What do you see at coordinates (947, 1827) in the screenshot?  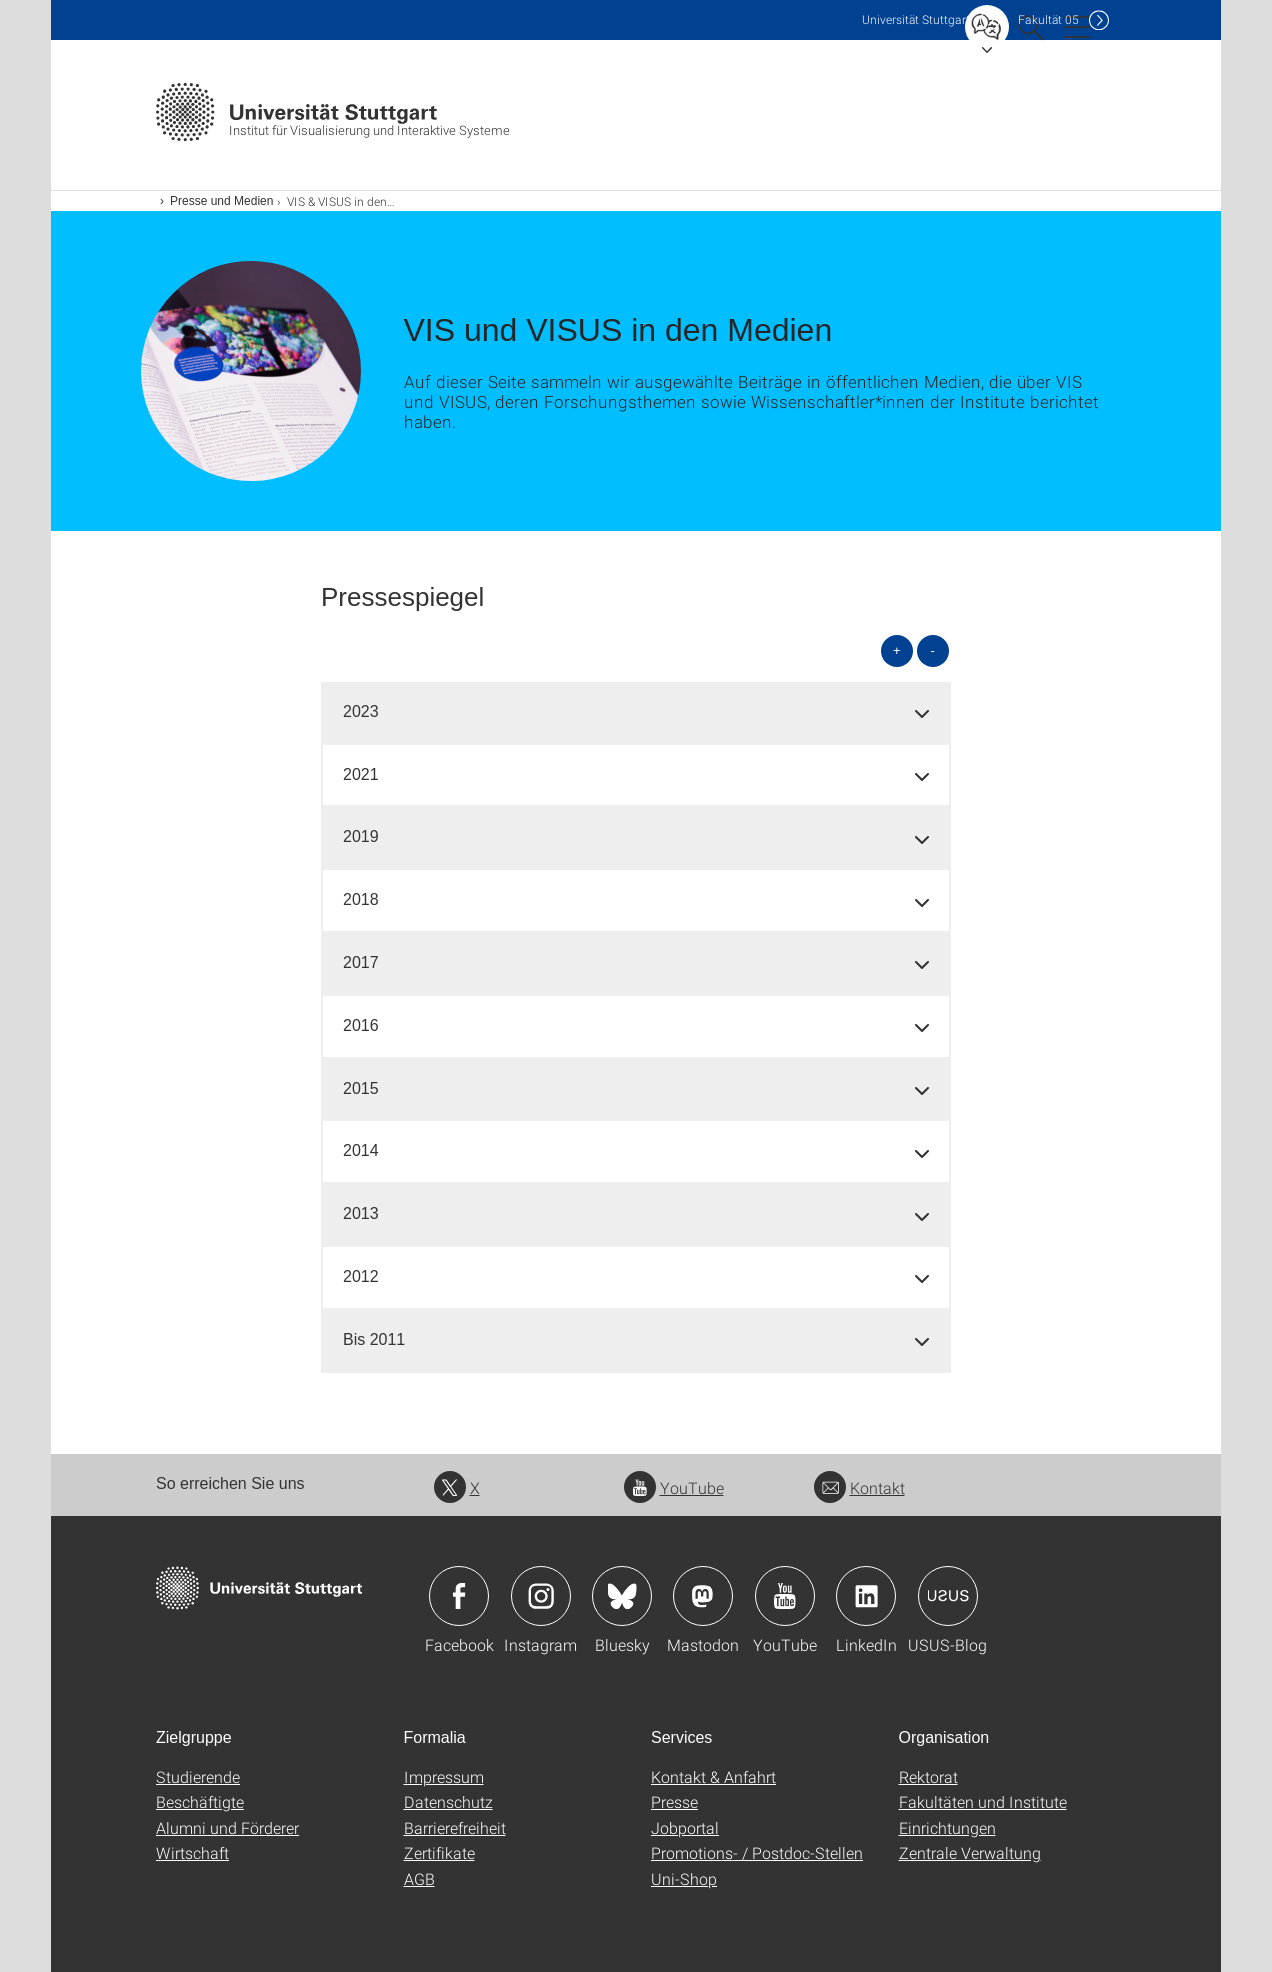 I see `Einrichtungen` at bounding box center [947, 1827].